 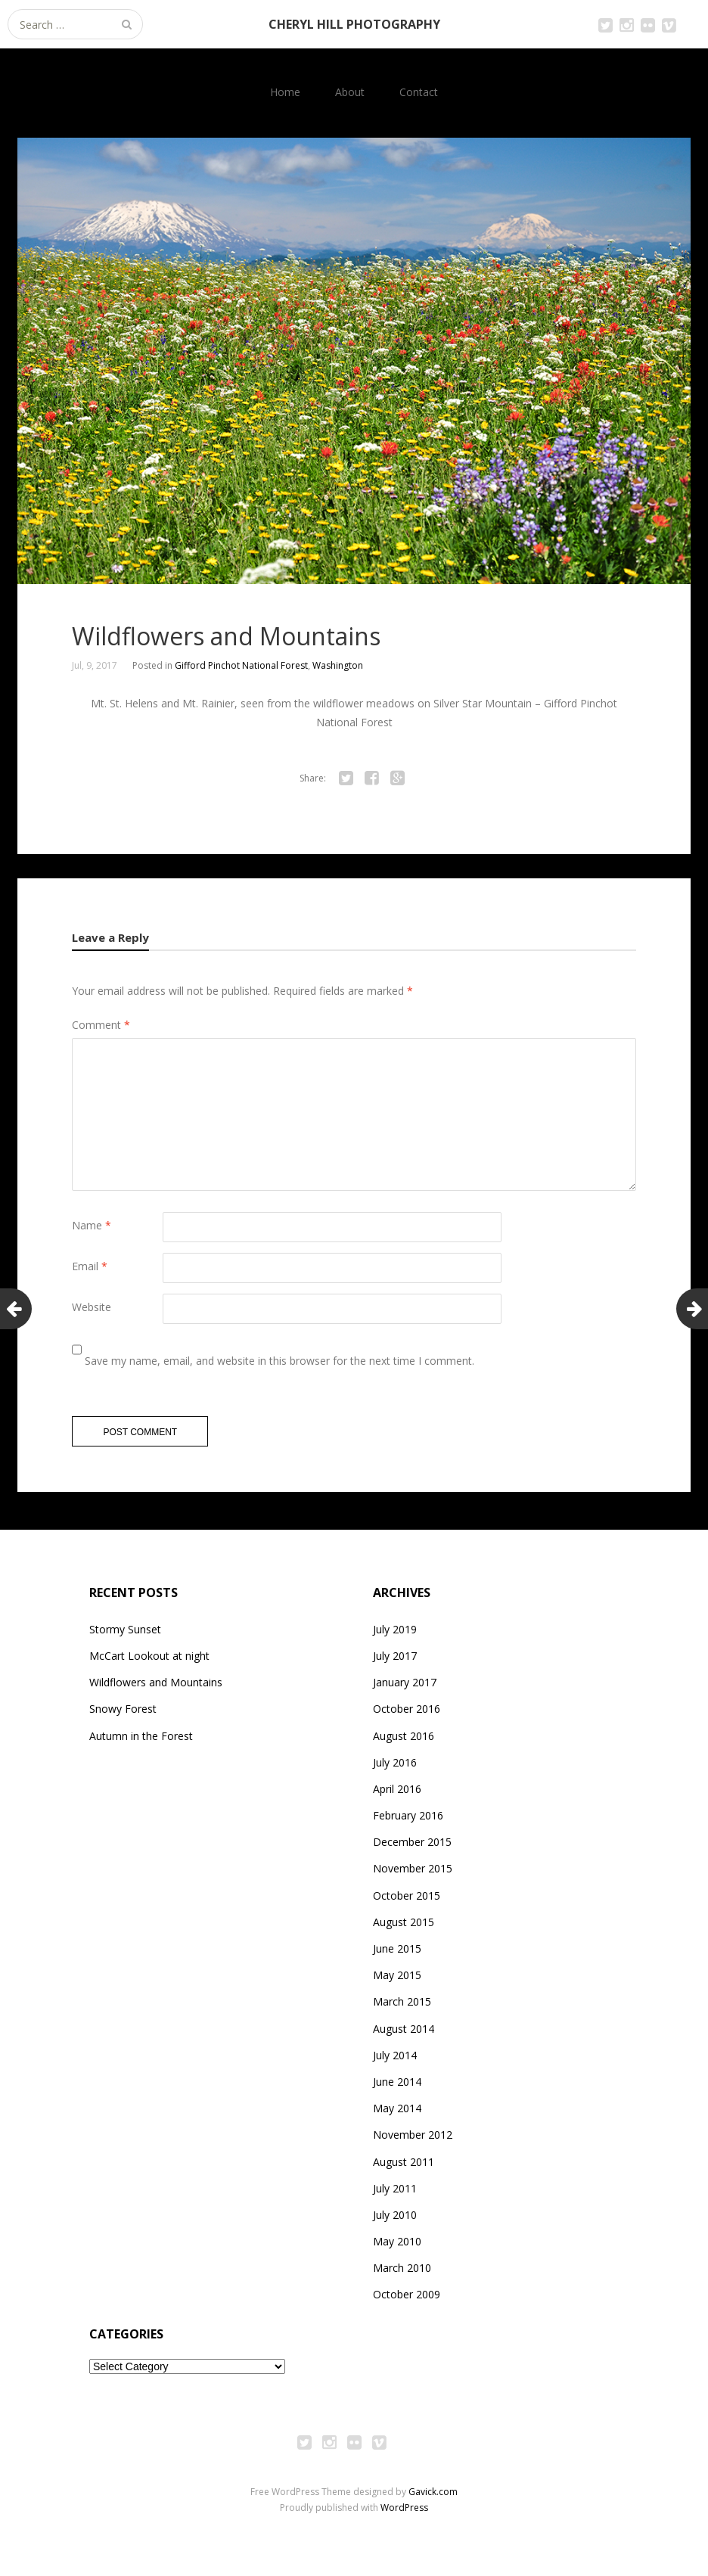 What do you see at coordinates (397, 2246) in the screenshot?
I see `May 2010` at bounding box center [397, 2246].